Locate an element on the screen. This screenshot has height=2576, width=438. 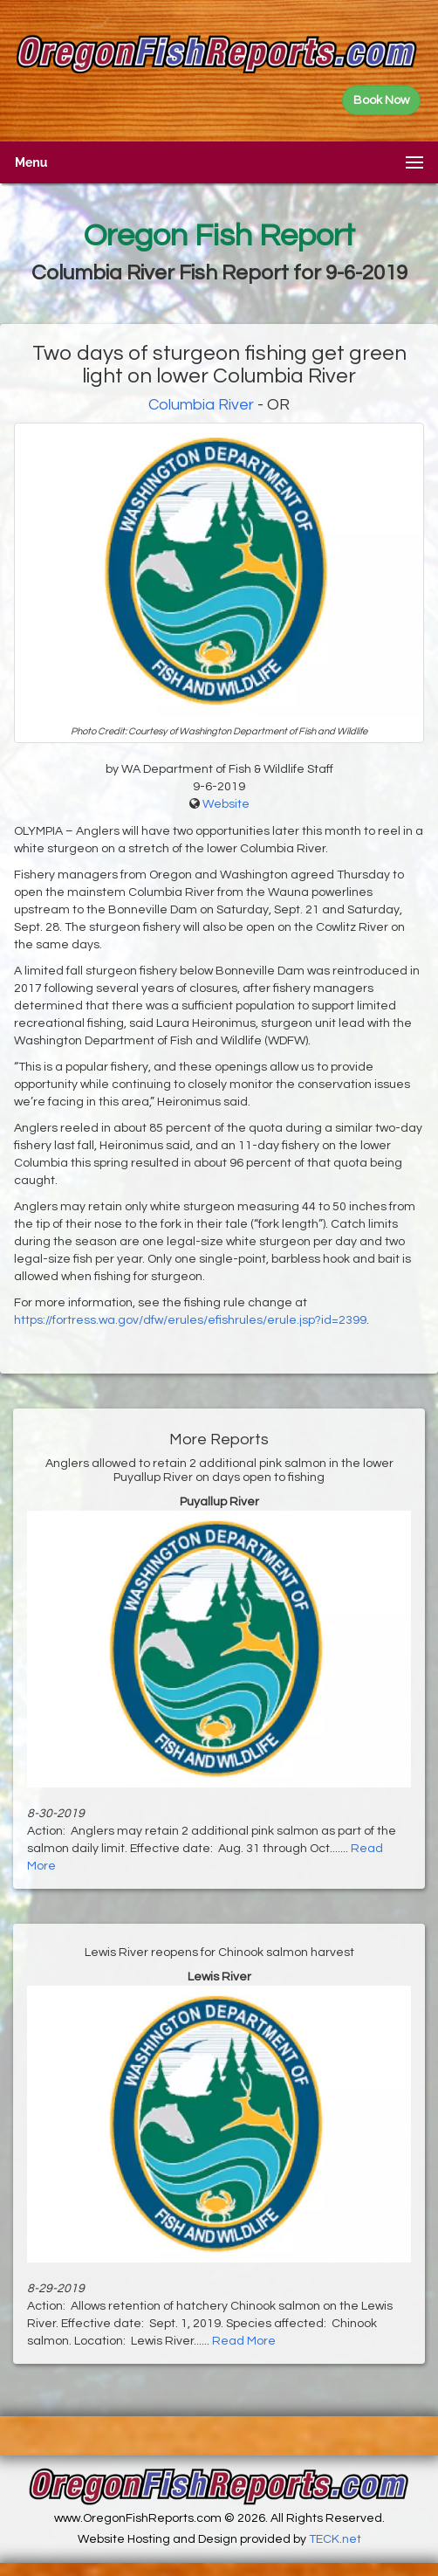
https://fortress.wa.gov/dfw/erules/efishrules/erule.jsp?id=2399 is located at coordinates (190, 1320).